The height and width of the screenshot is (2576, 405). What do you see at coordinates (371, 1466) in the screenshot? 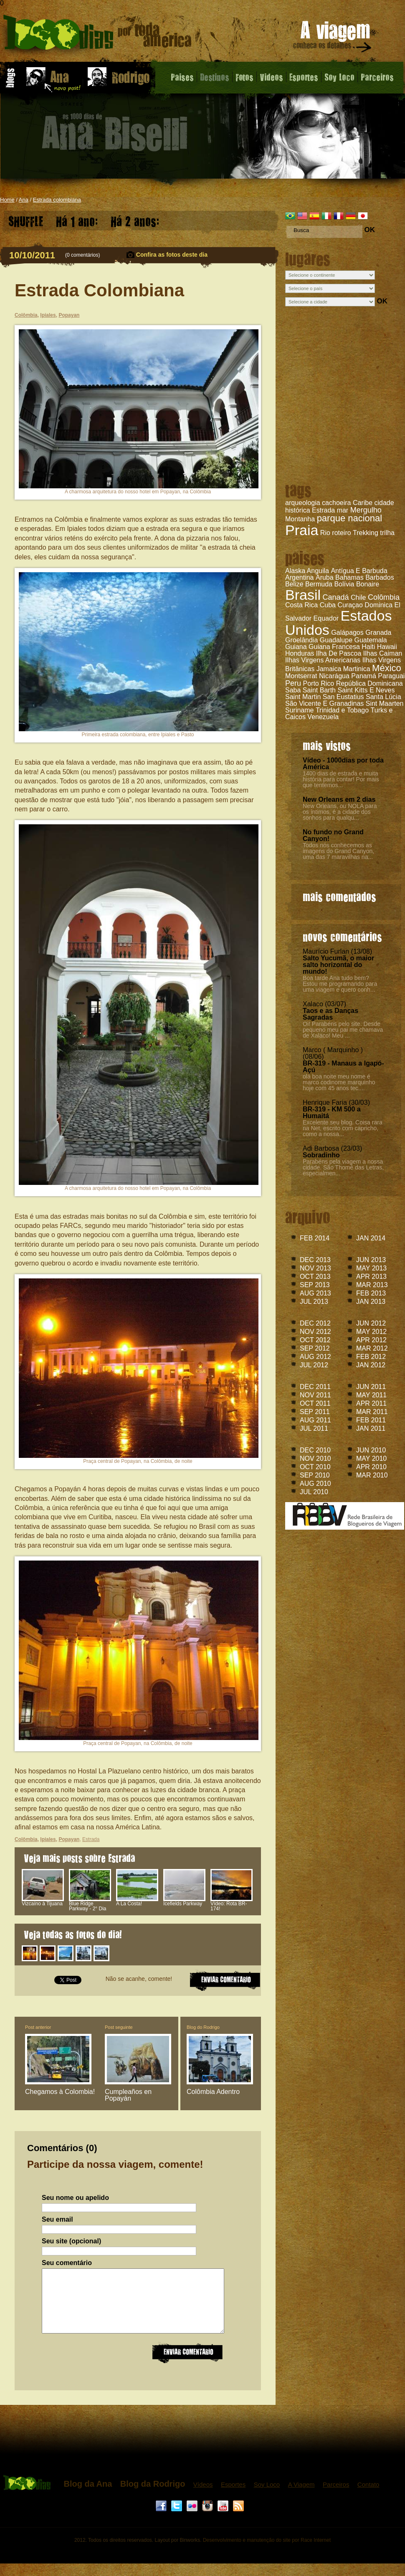
I see `APR 2010` at bounding box center [371, 1466].